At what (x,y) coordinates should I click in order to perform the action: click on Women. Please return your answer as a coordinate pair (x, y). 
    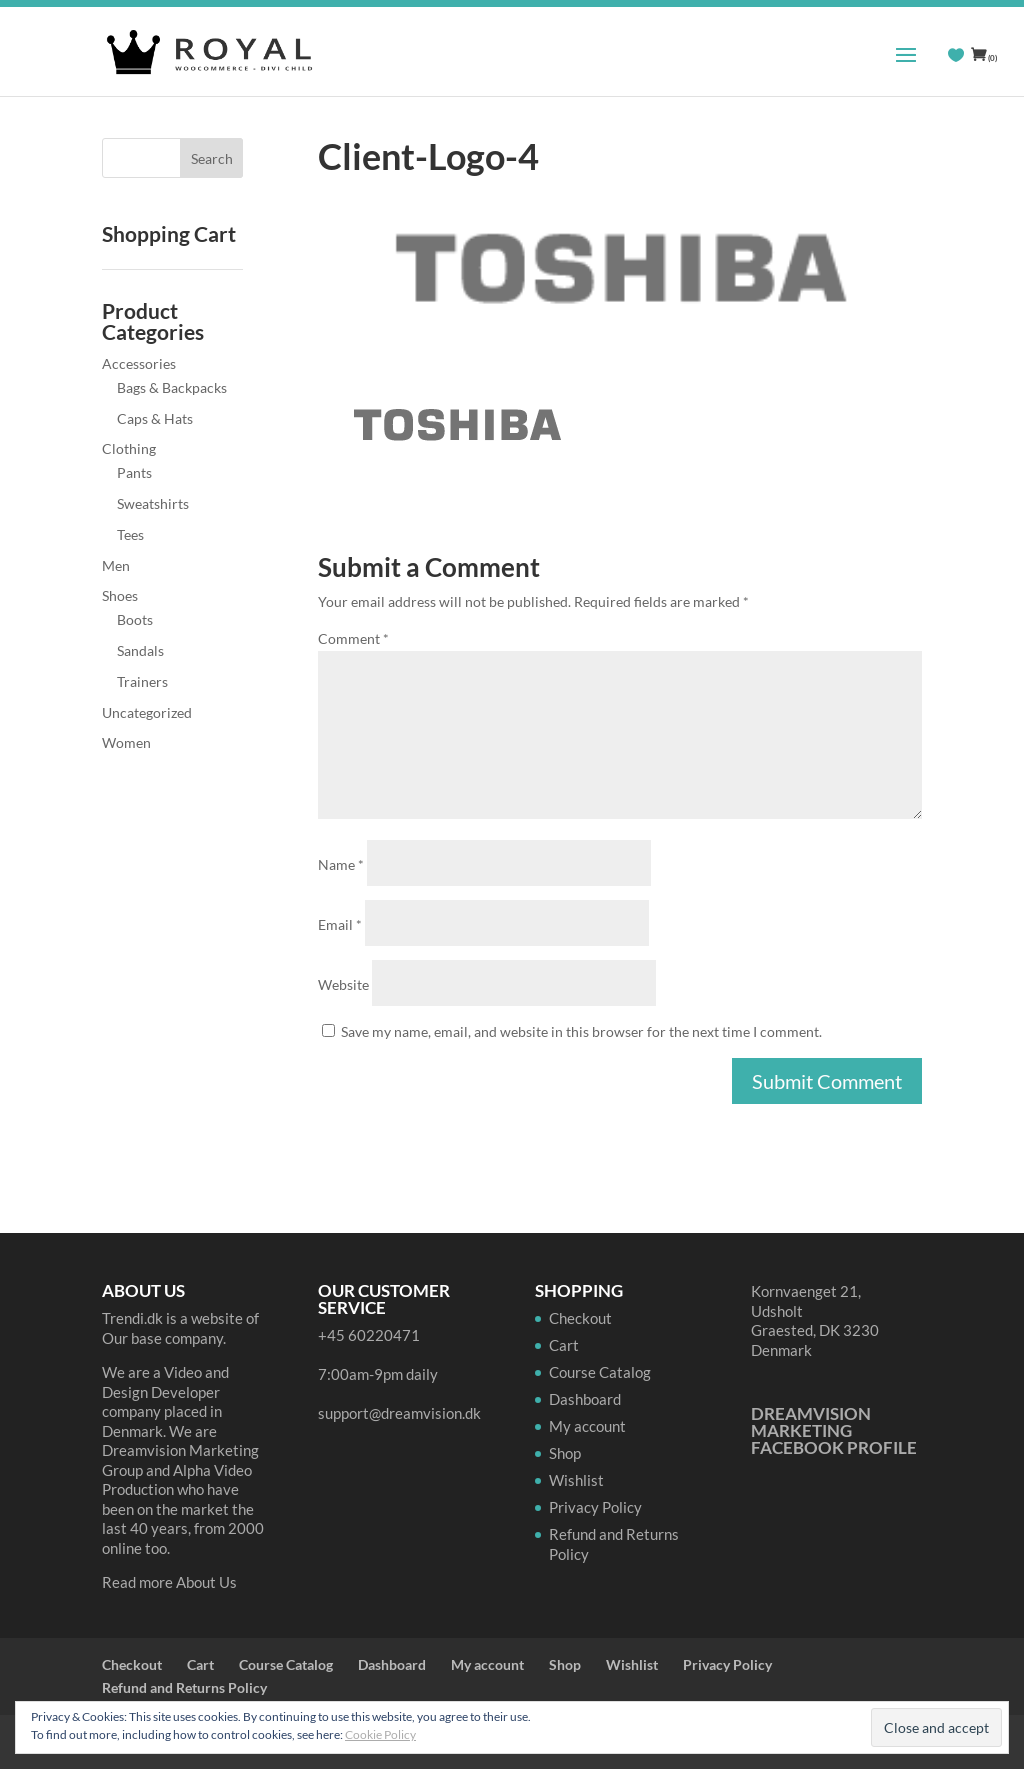
    Looking at the image, I should click on (126, 742).